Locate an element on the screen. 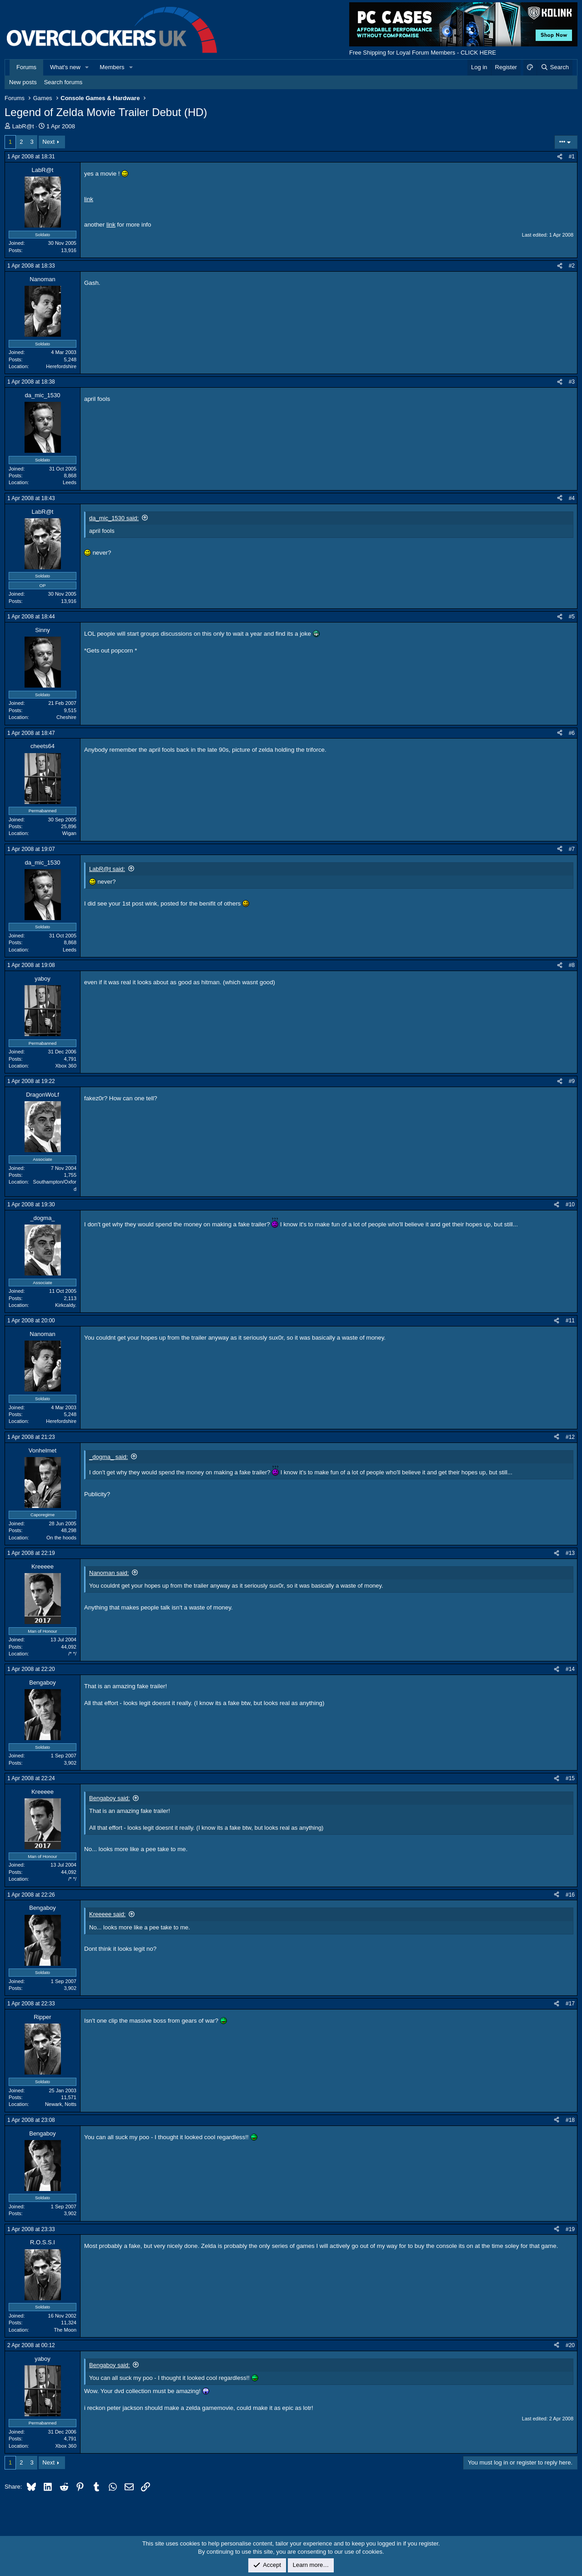 This screenshot has height=2576, width=582. #12 is located at coordinates (570, 1437).